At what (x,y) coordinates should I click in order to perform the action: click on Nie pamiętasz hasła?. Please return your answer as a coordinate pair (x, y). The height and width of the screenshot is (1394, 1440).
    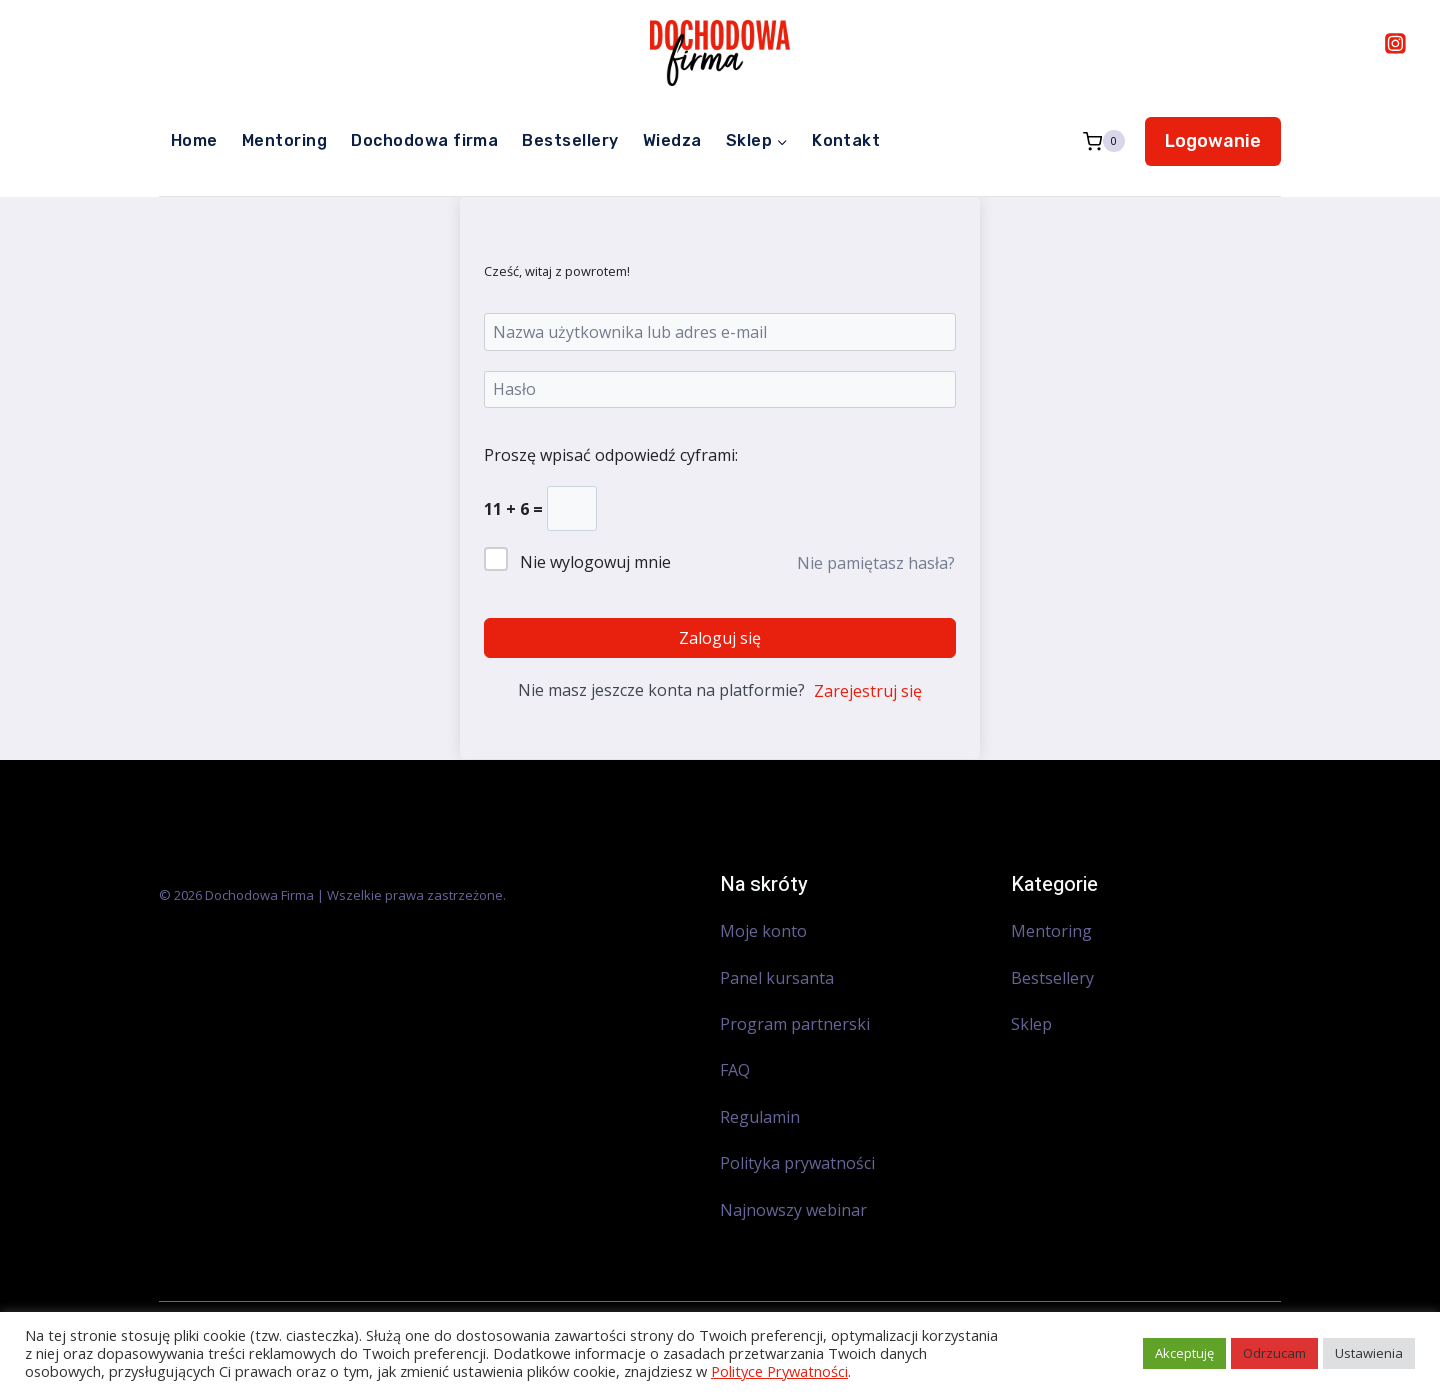
    Looking at the image, I should click on (876, 563).